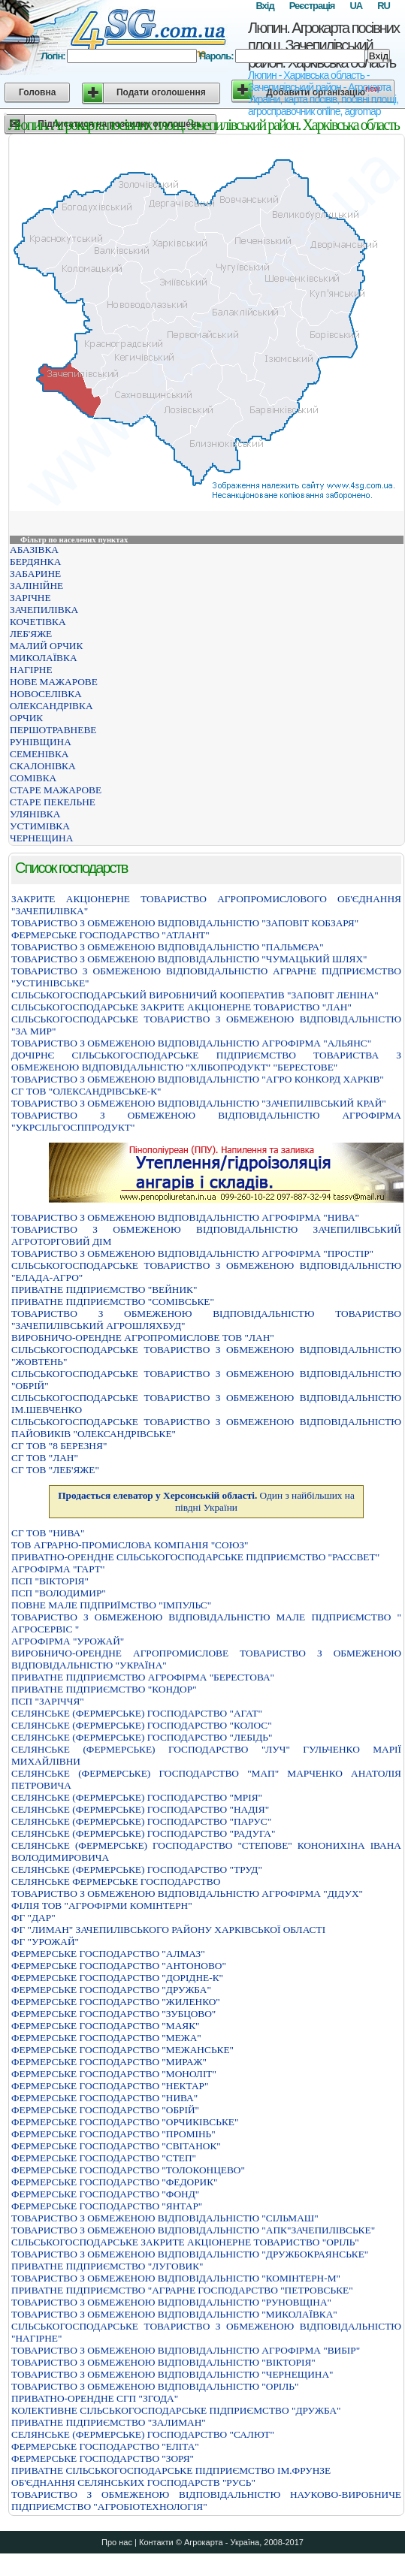 The width and height of the screenshot is (405, 2576). I want to click on РУНІВЩИНА, so click(40, 741).